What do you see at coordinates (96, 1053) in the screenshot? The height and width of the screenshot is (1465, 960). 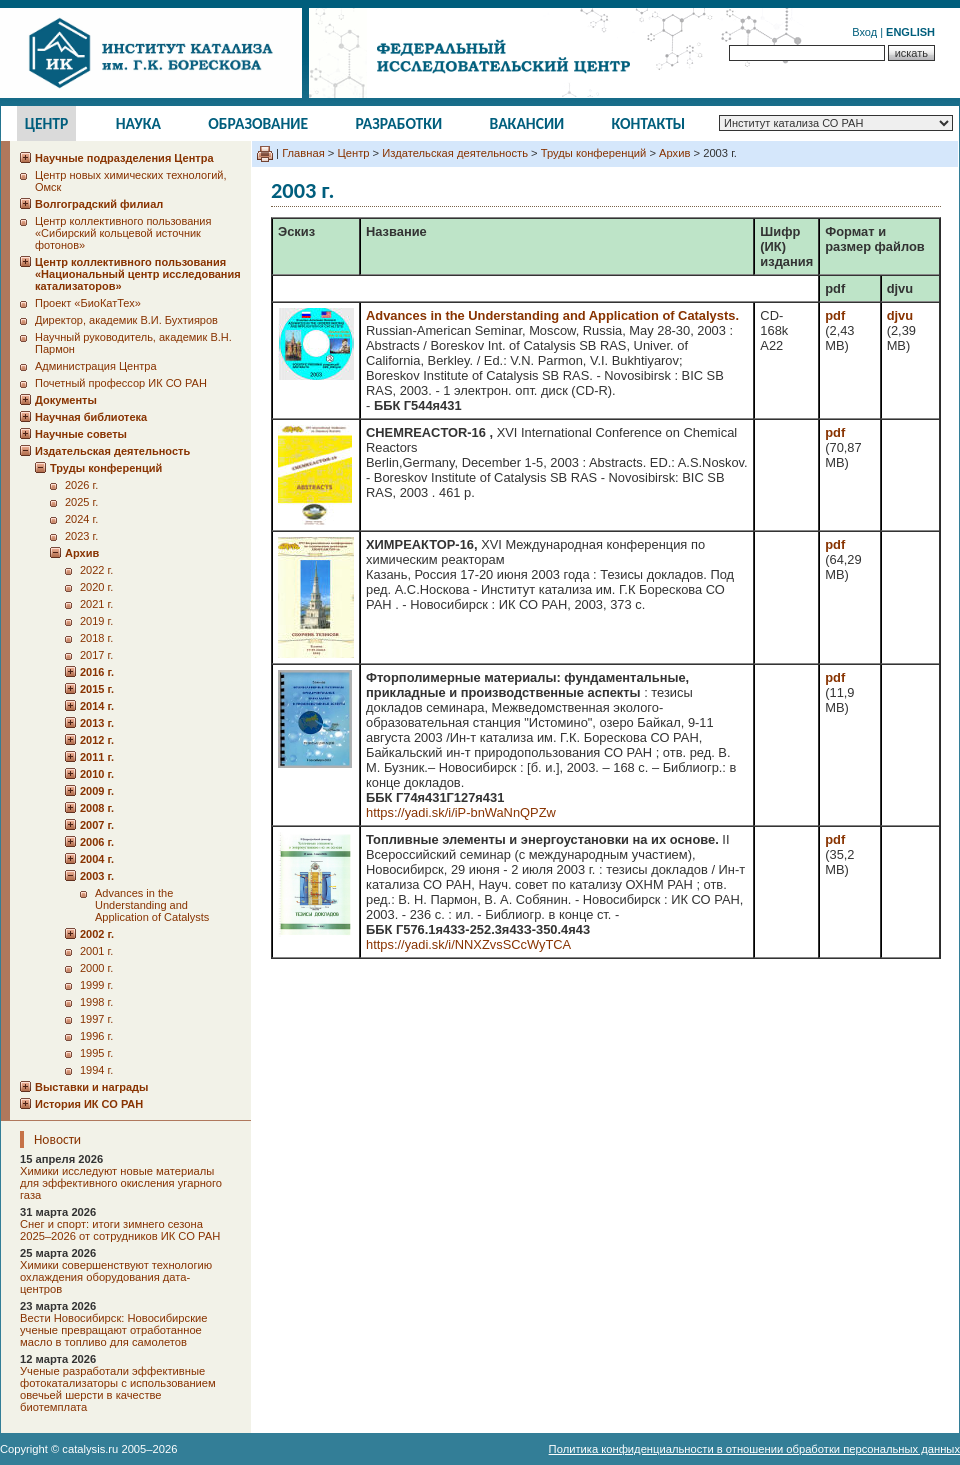 I see `1995 г.` at bounding box center [96, 1053].